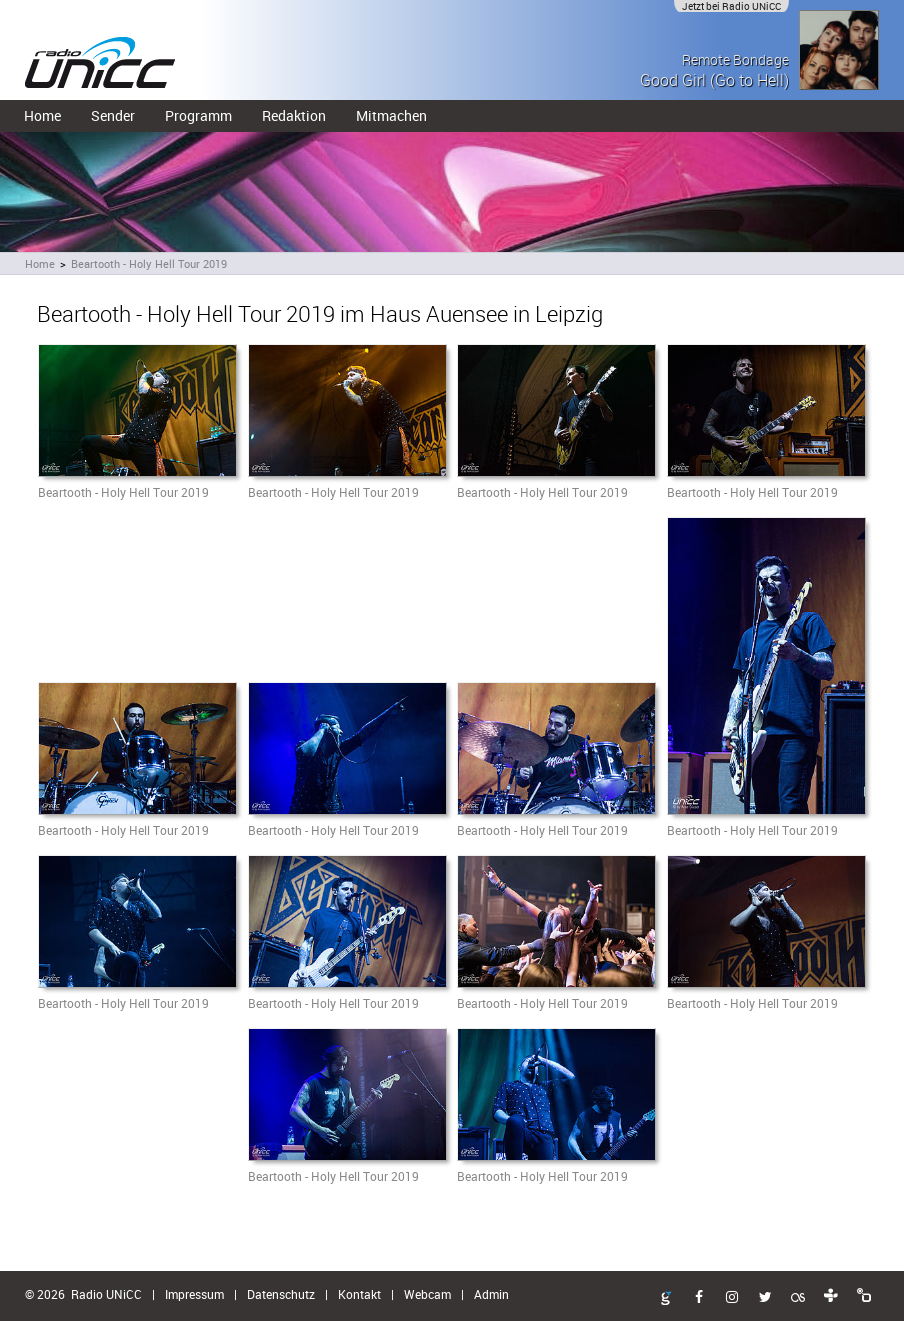 This screenshot has height=1321, width=904. I want to click on Admin, so click(491, 1294).